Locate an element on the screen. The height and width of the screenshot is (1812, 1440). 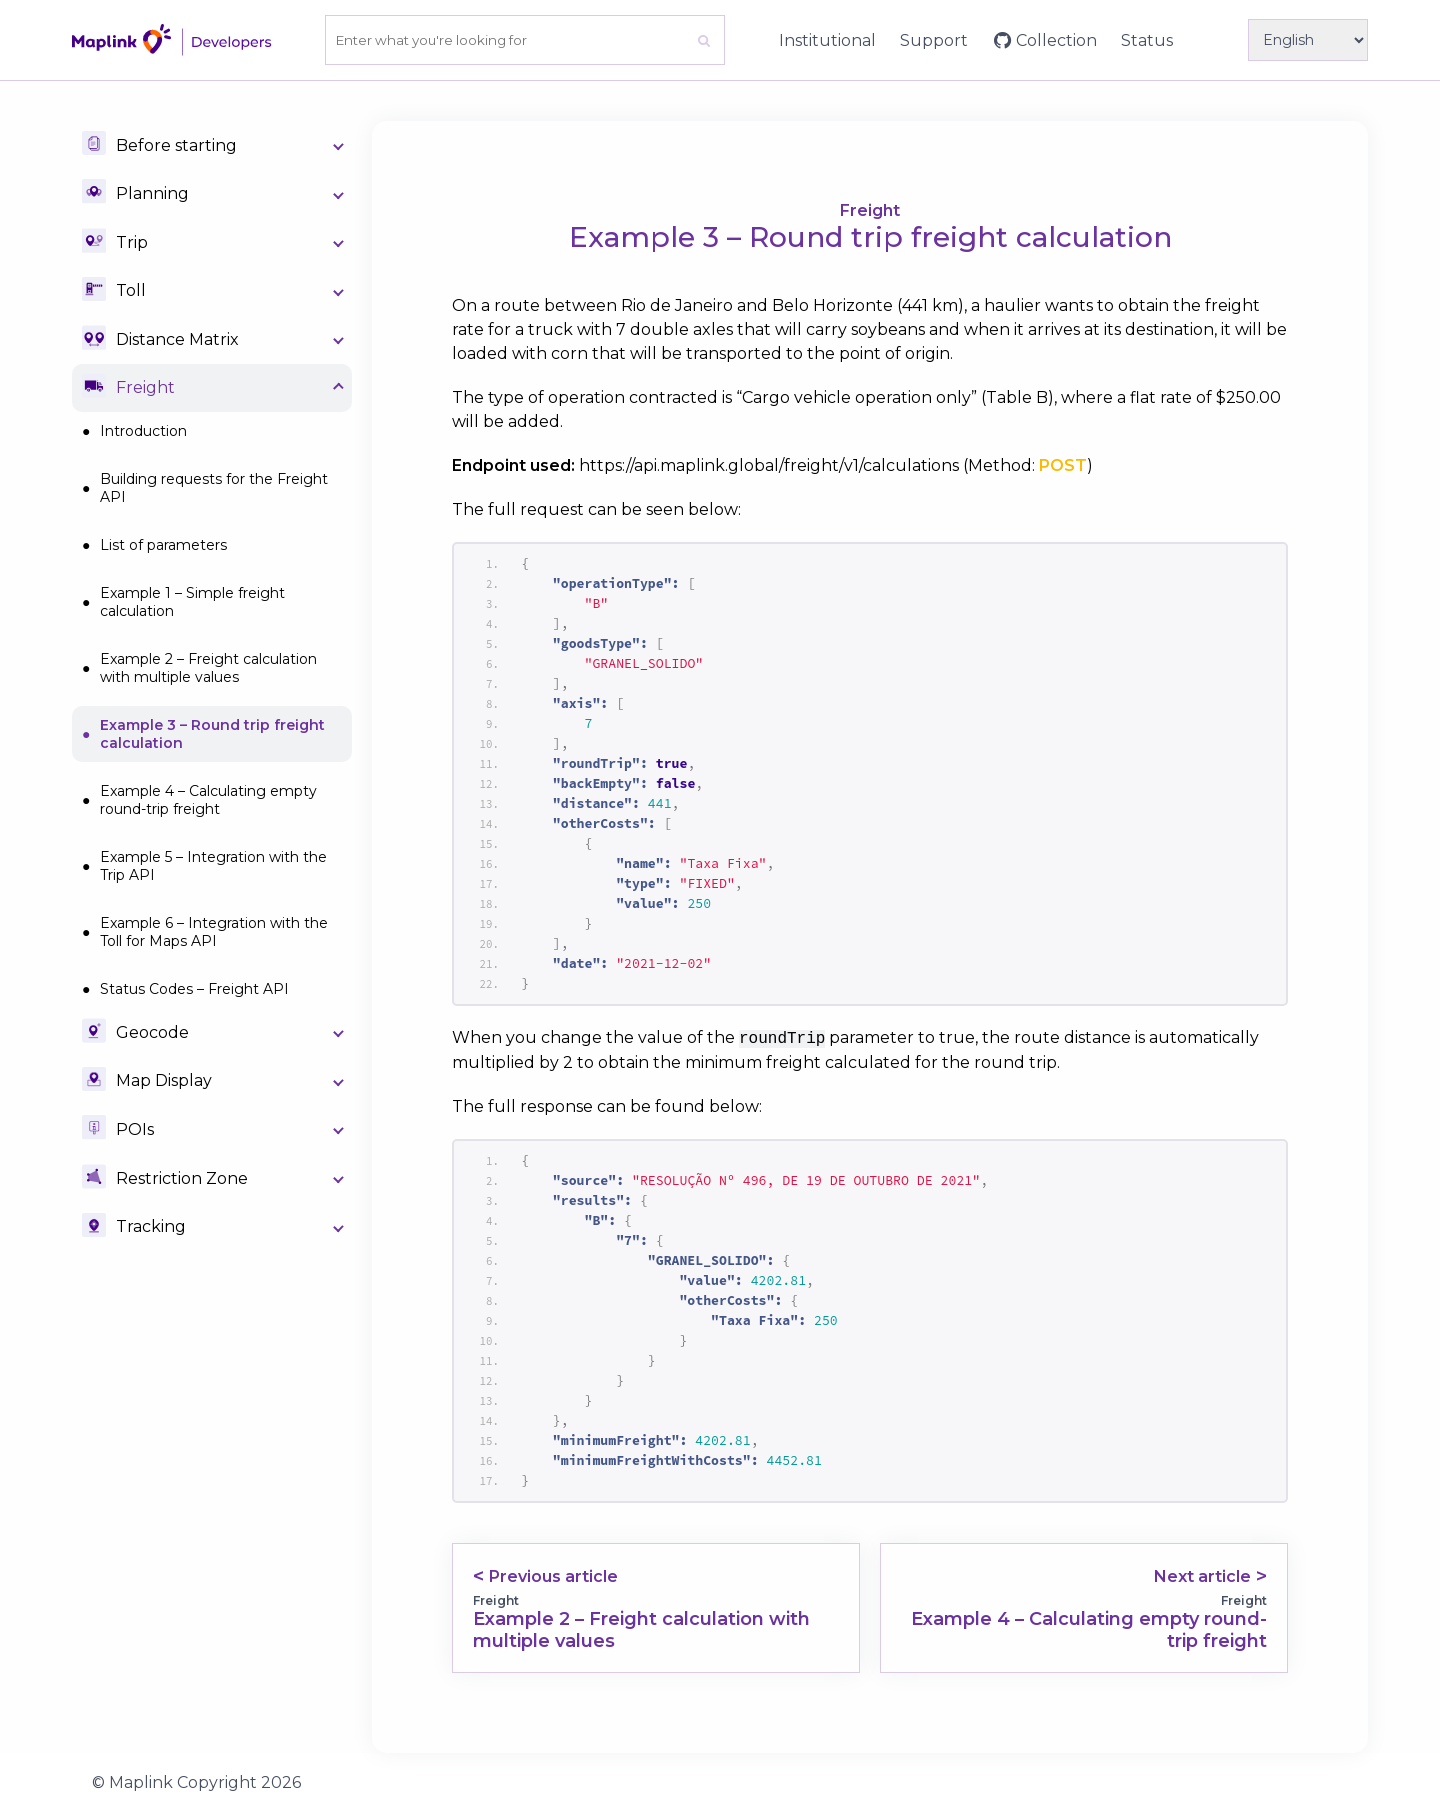
Institutional is located at coordinates (827, 40).